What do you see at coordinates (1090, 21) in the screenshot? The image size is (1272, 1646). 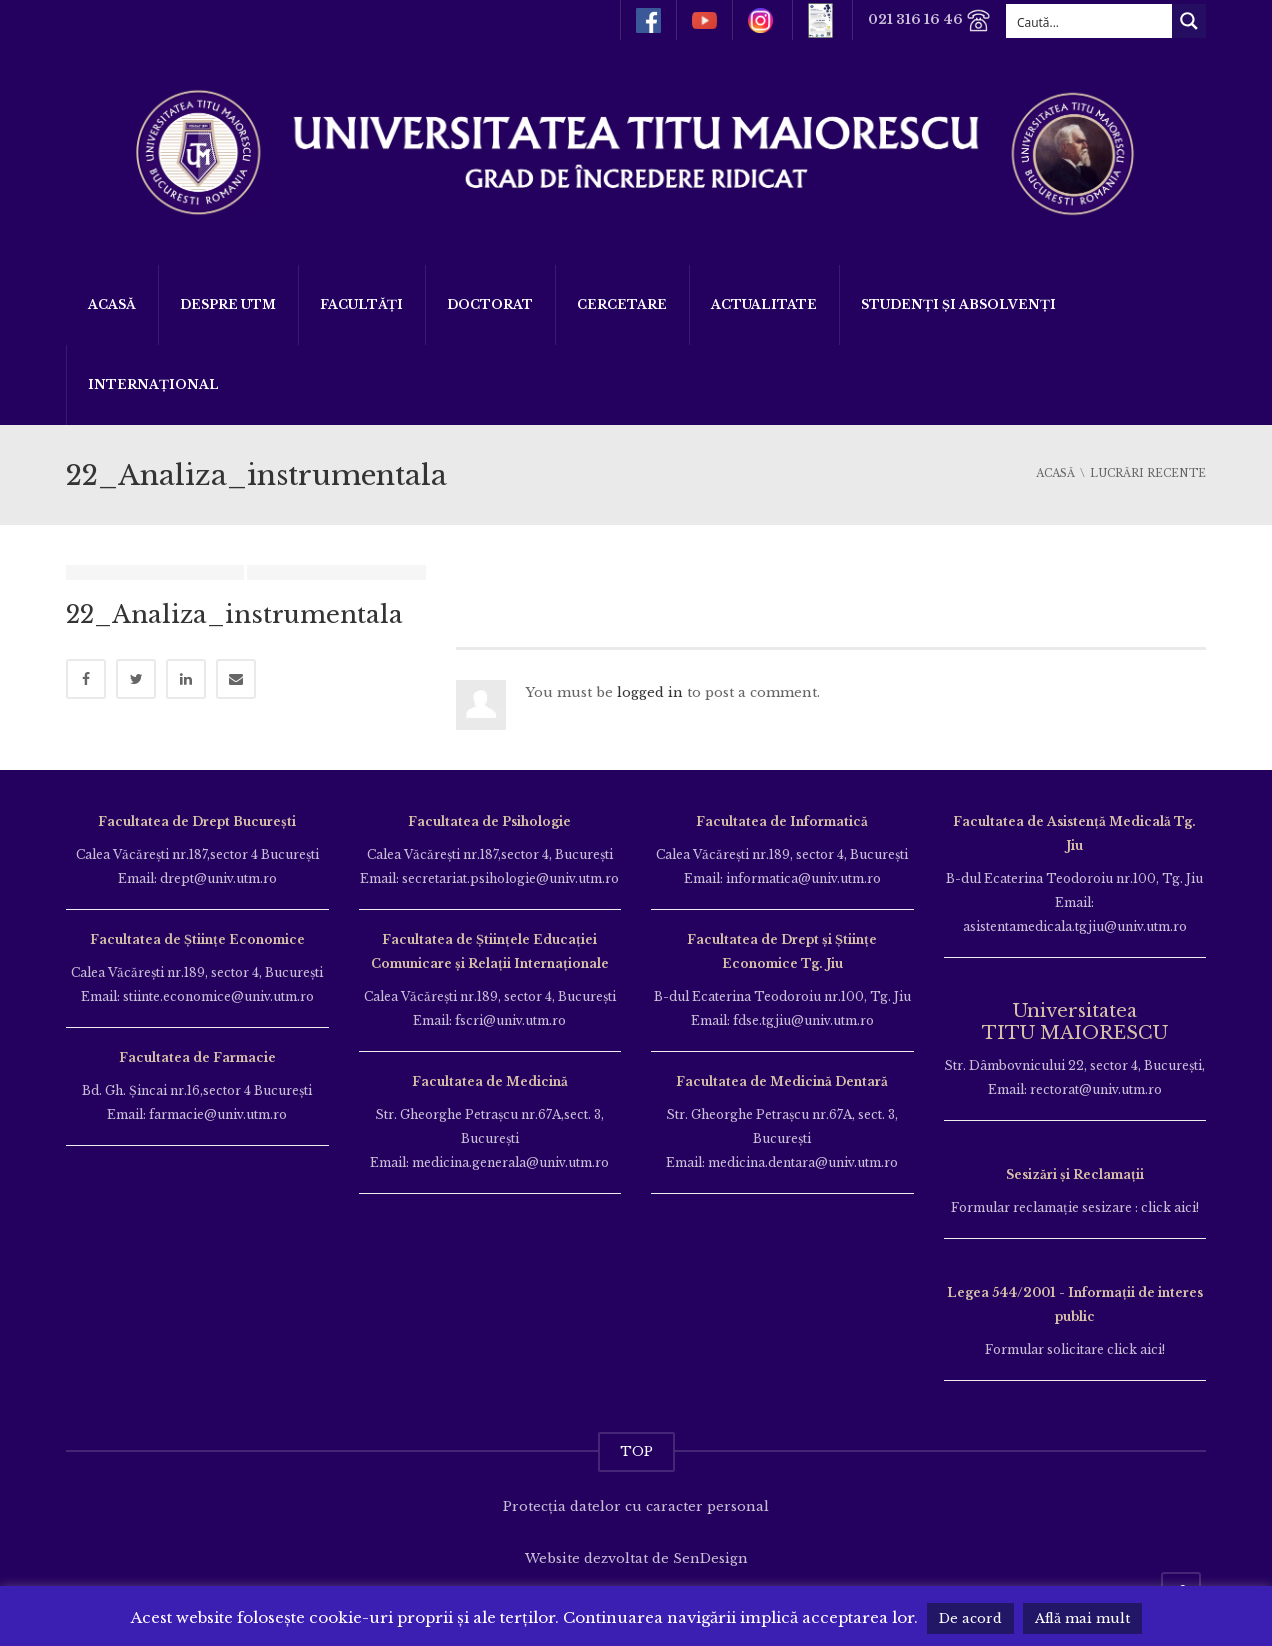 I see `[Search input]` at bounding box center [1090, 21].